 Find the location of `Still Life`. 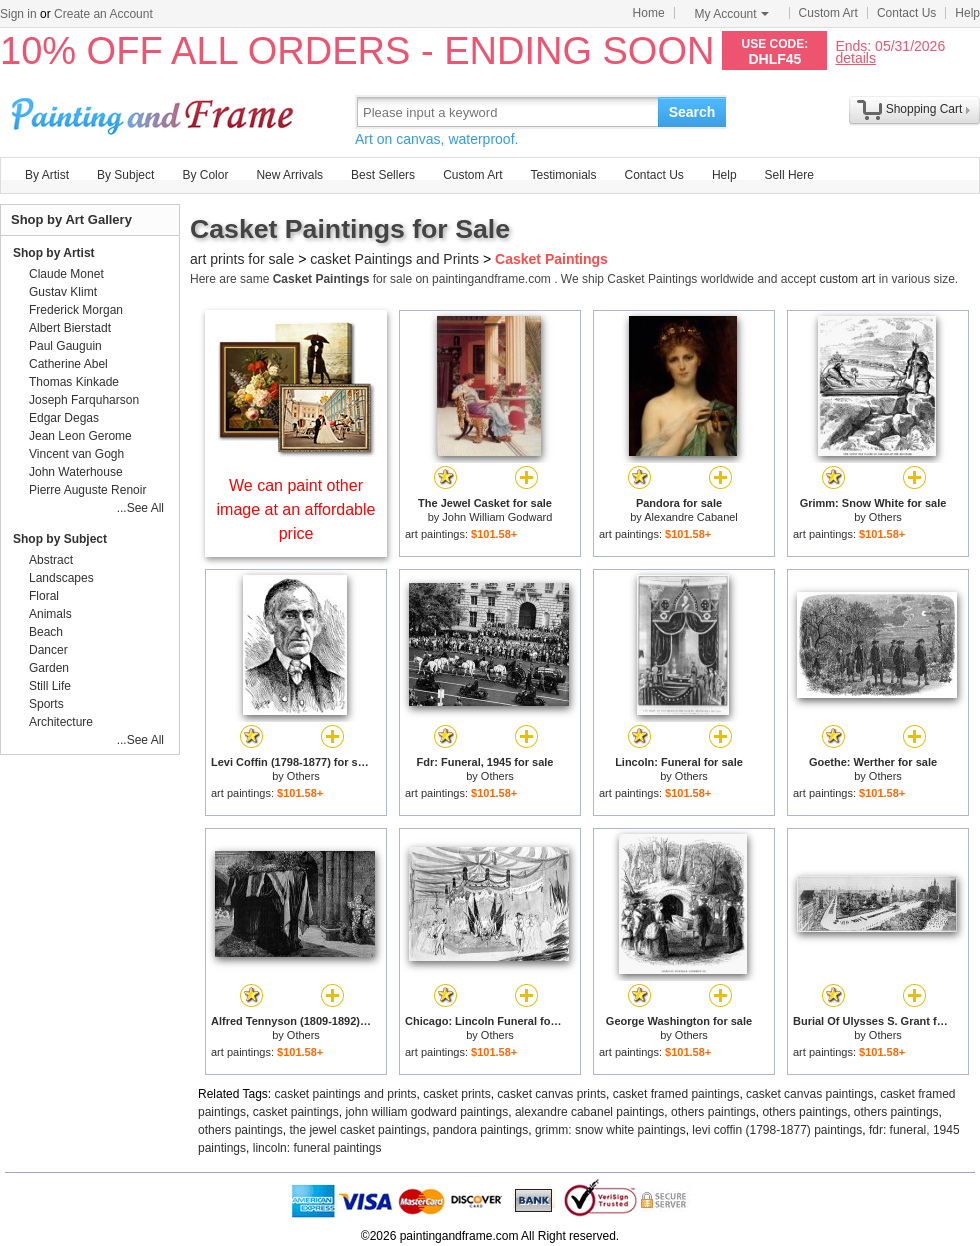

Still Life is located at coordinates (50, 686).